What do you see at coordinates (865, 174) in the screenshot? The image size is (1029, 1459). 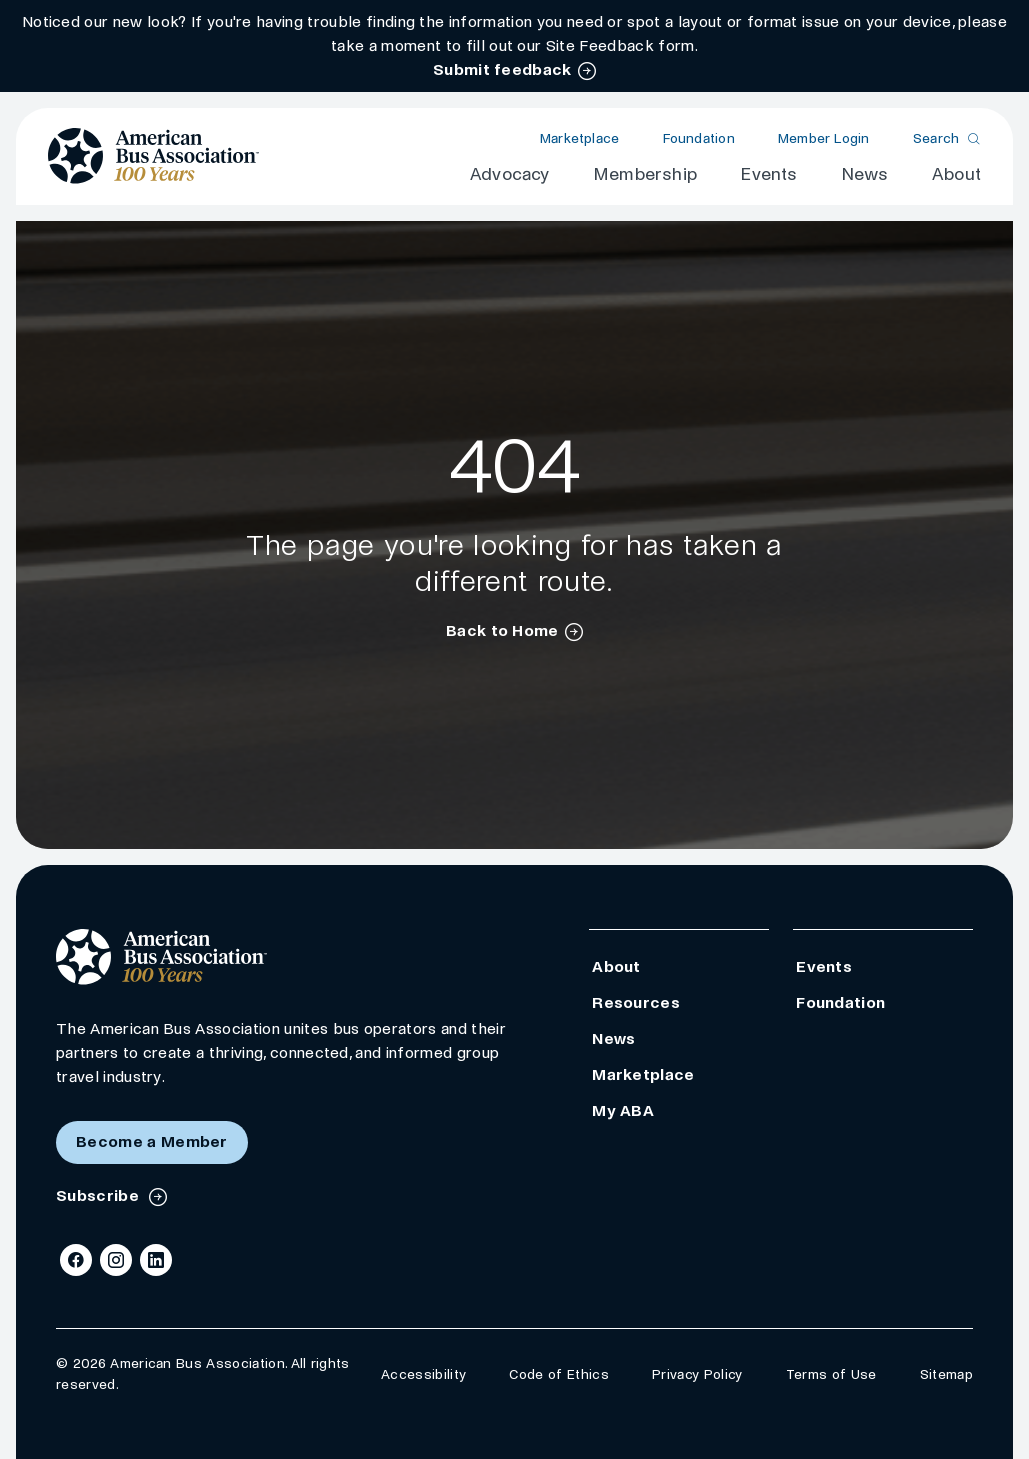 I see `News` at bounding box center [865, 174].